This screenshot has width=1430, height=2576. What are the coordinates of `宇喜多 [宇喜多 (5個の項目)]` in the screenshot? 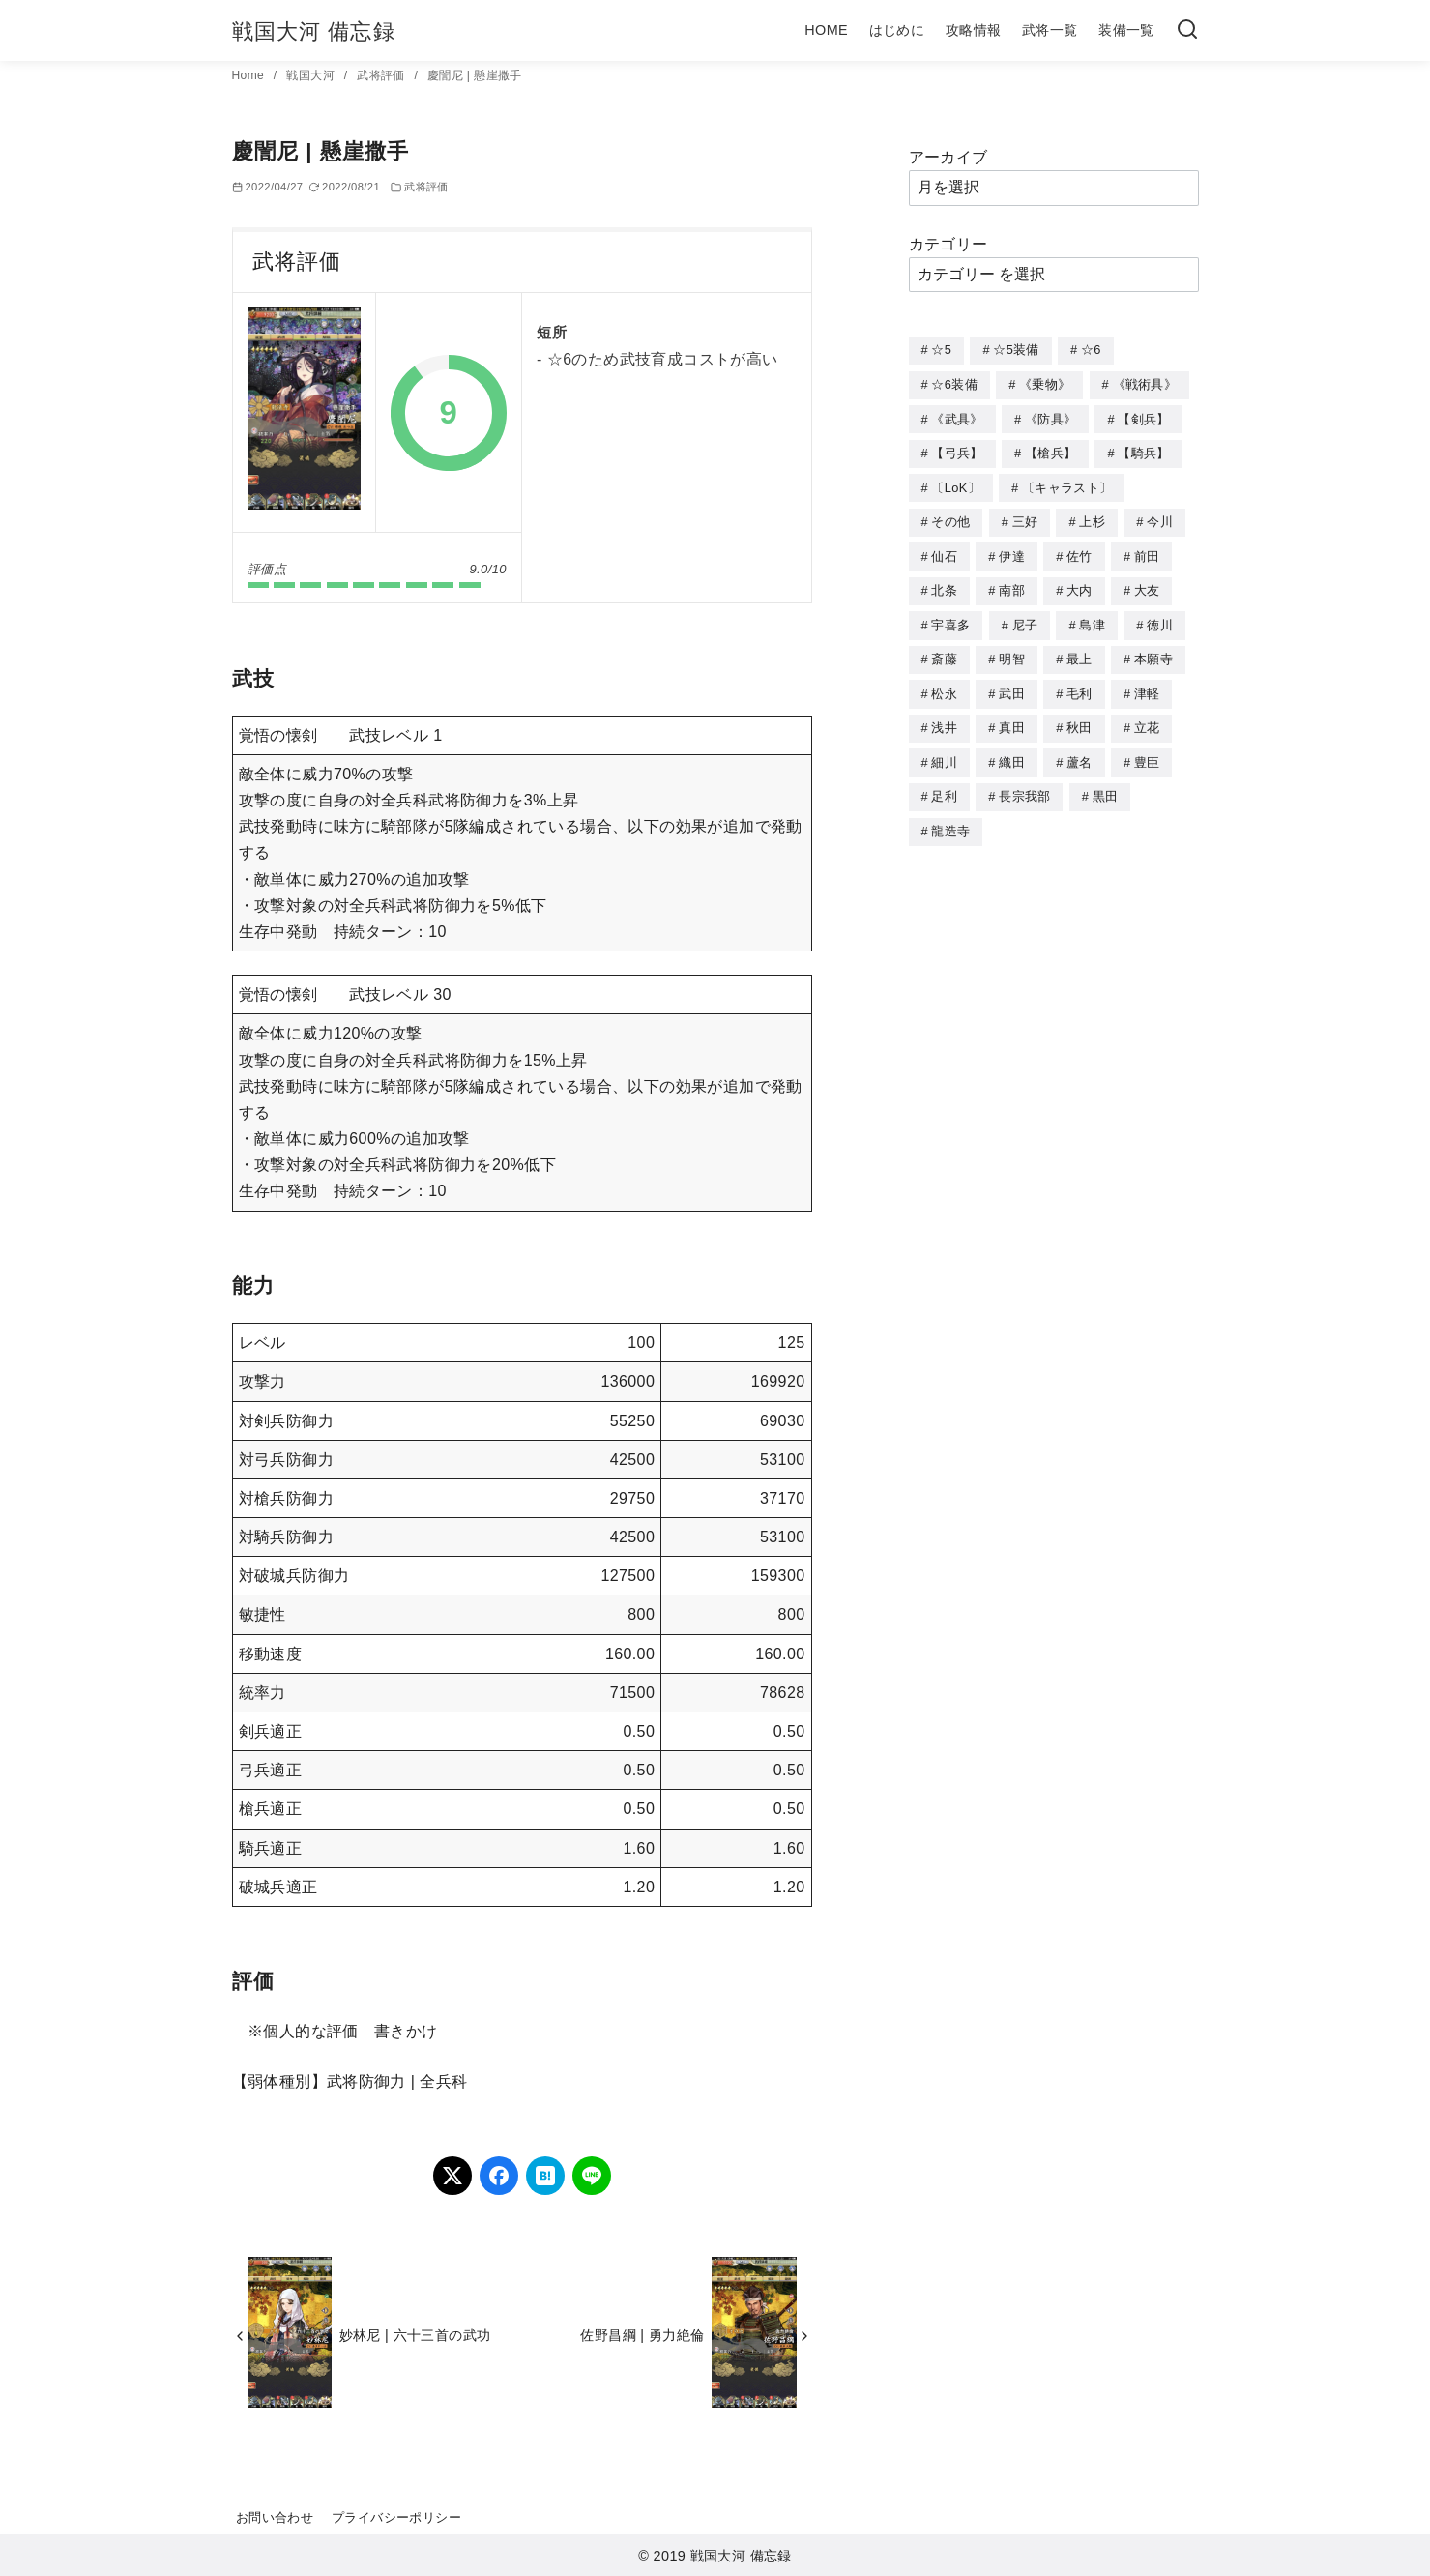 It's located at (950, 617).